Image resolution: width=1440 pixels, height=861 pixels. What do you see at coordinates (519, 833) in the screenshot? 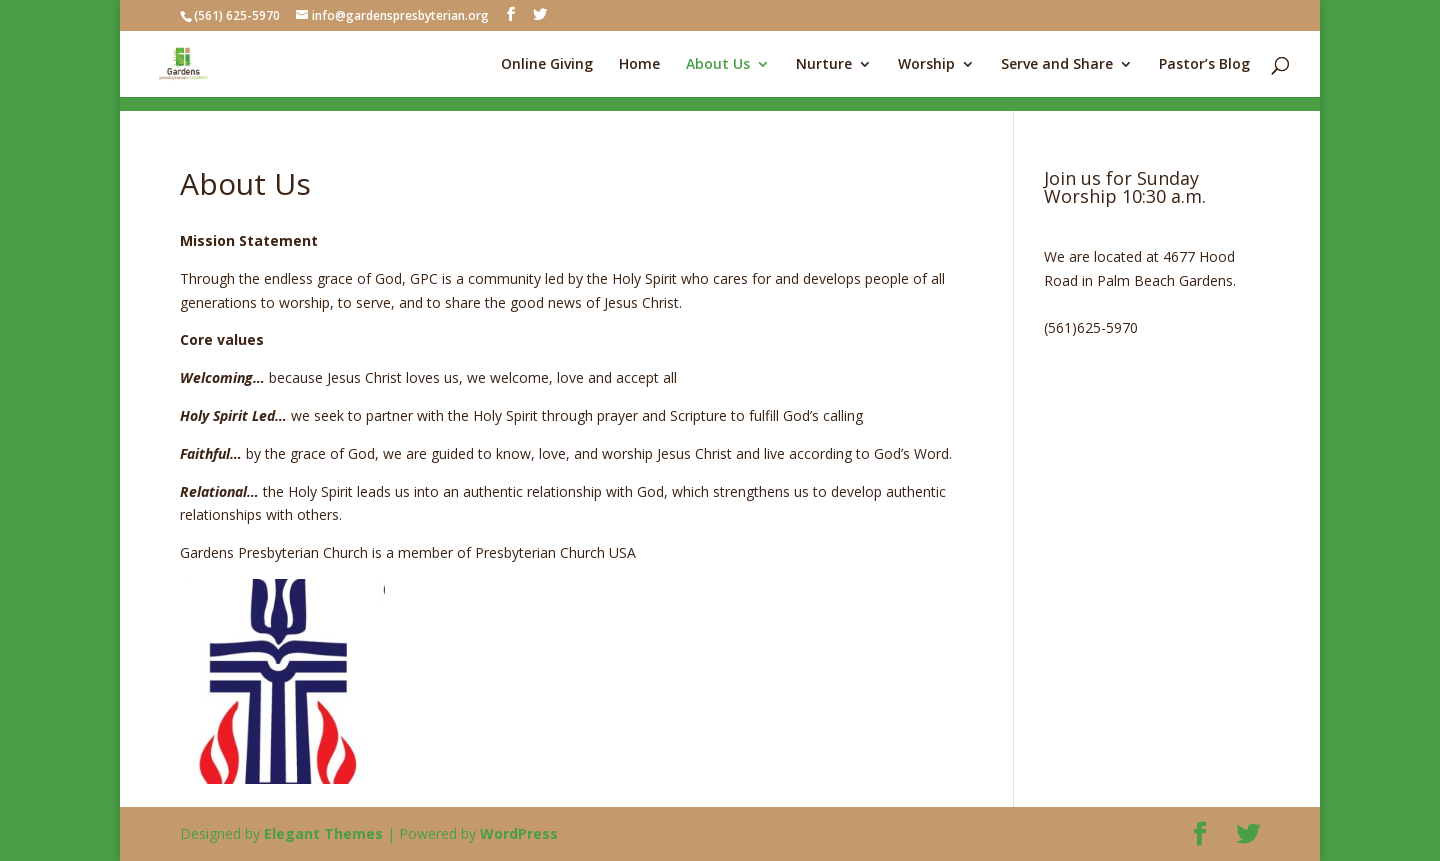
I see `WordPress` at bounding box center [519, 833].